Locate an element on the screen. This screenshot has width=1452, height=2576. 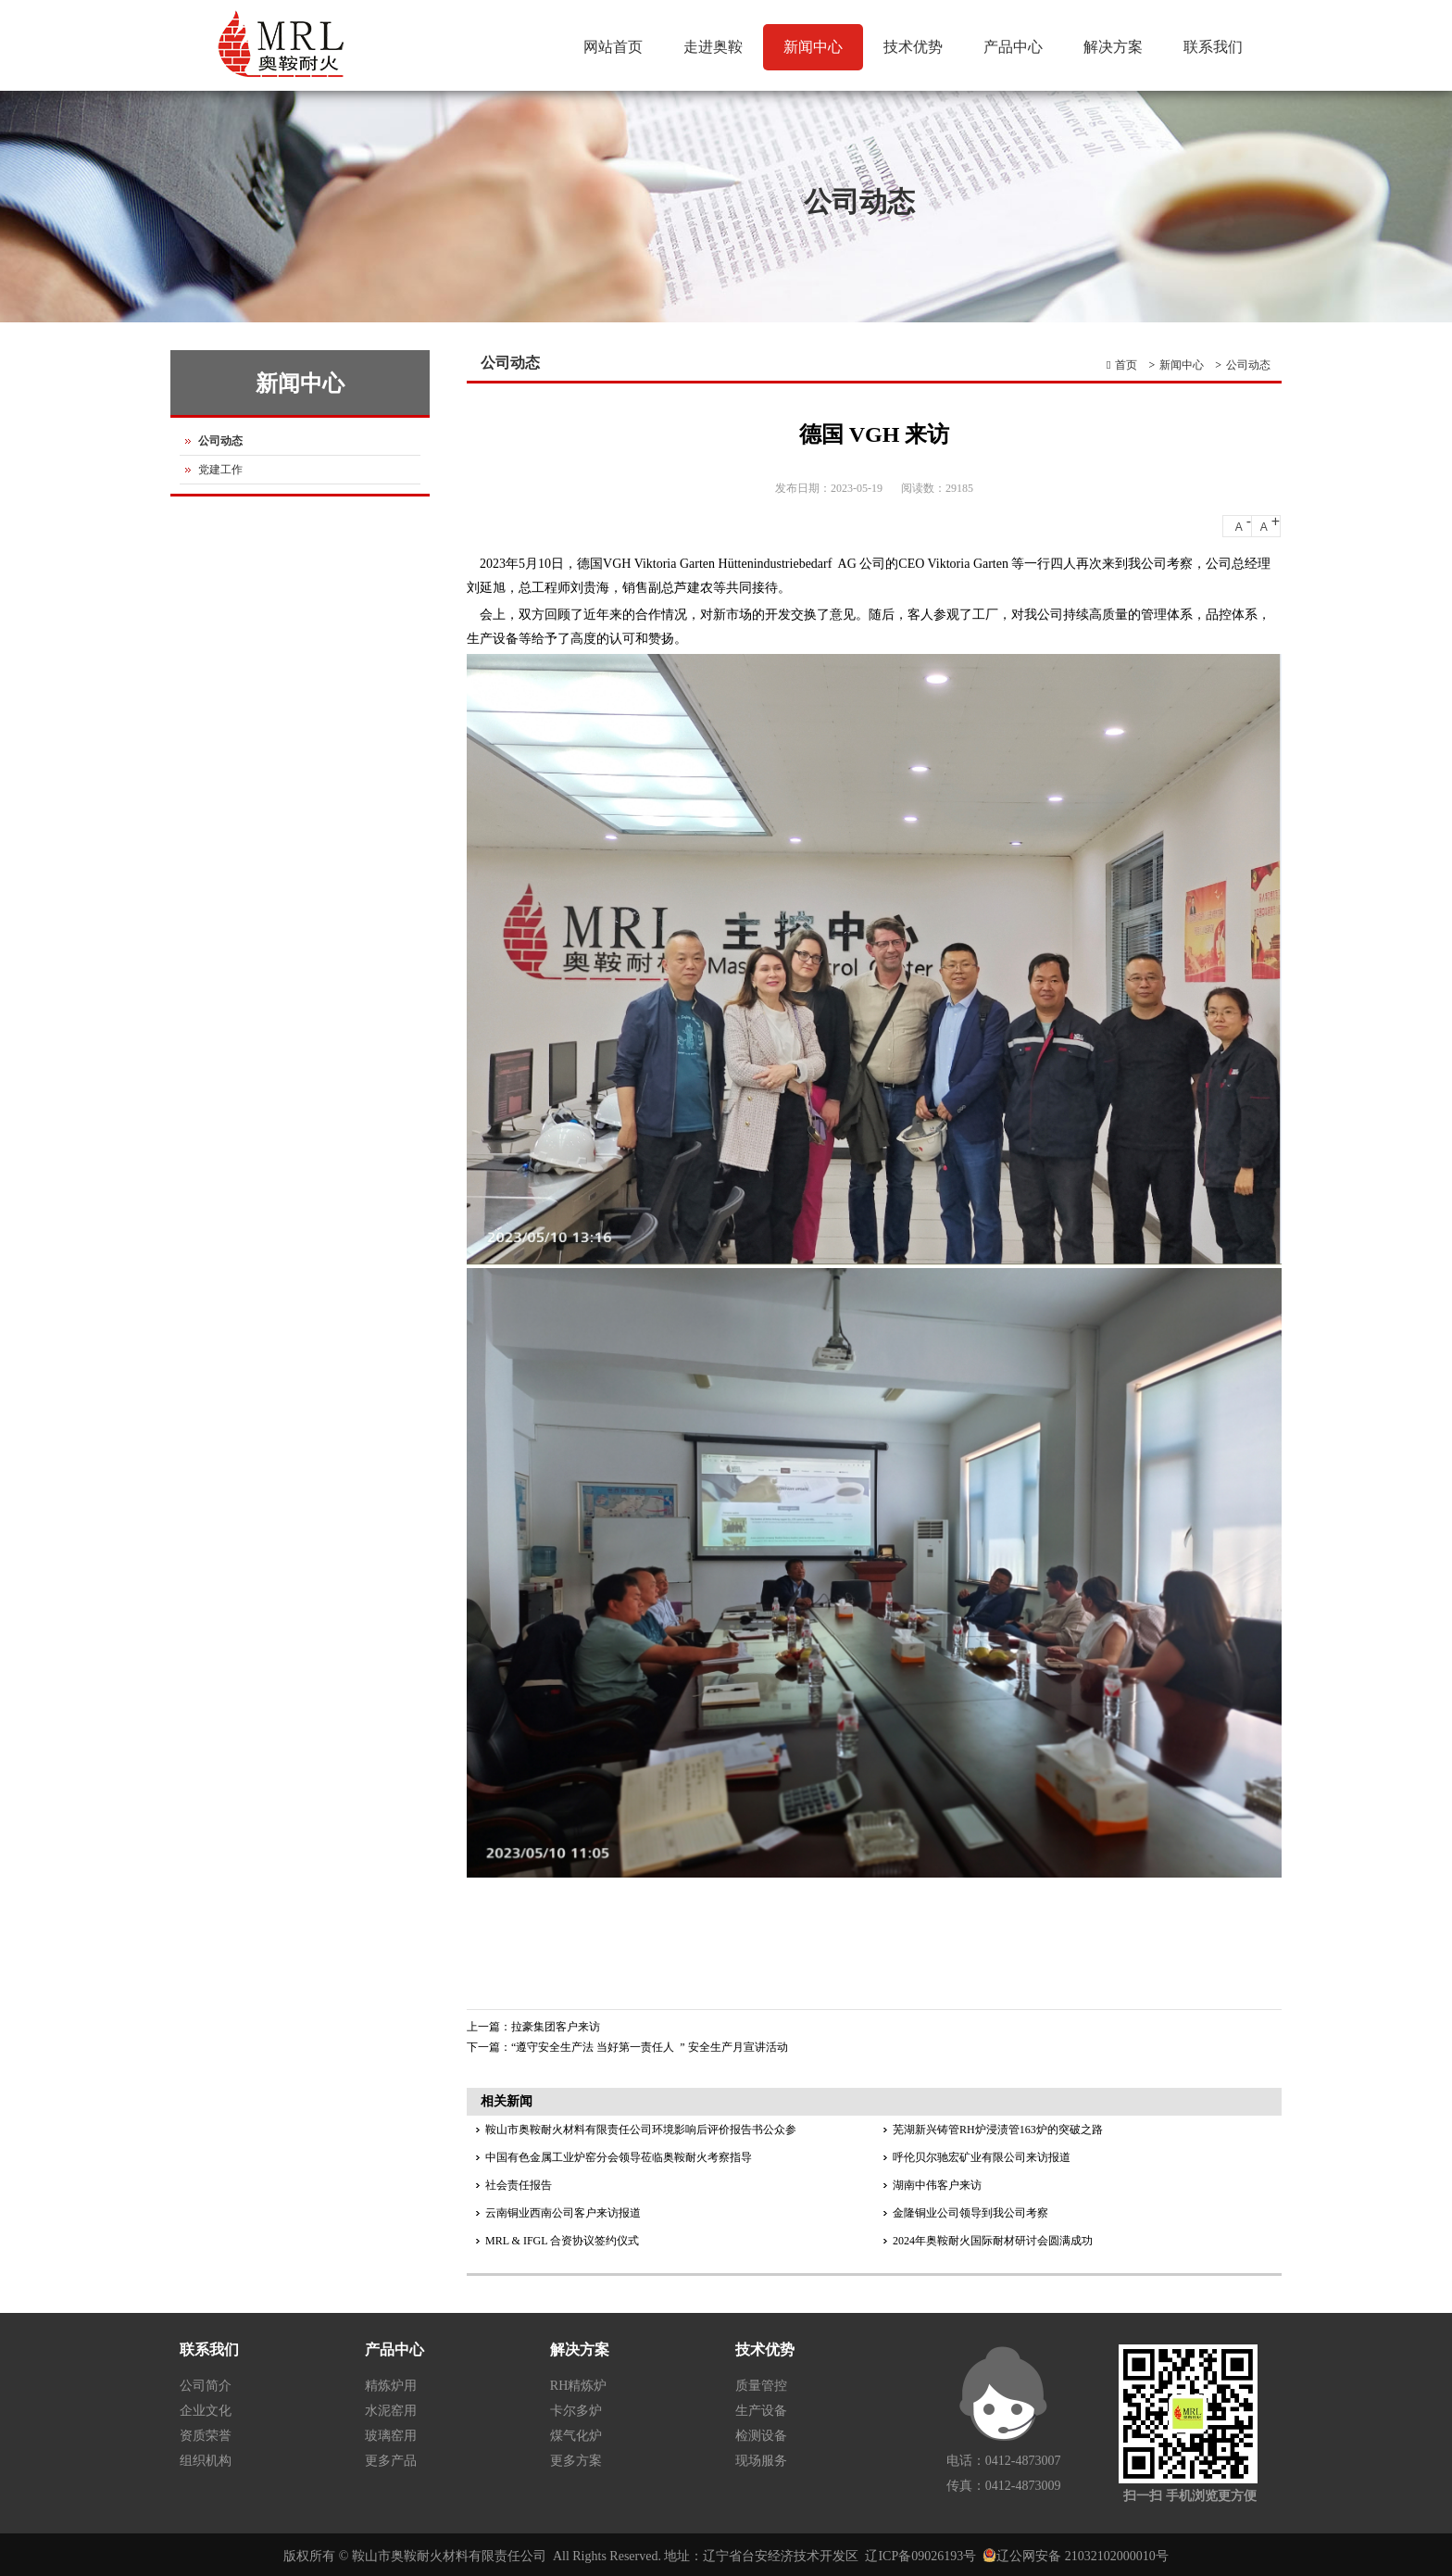
技术优势 is located at coordinates (910, 54).